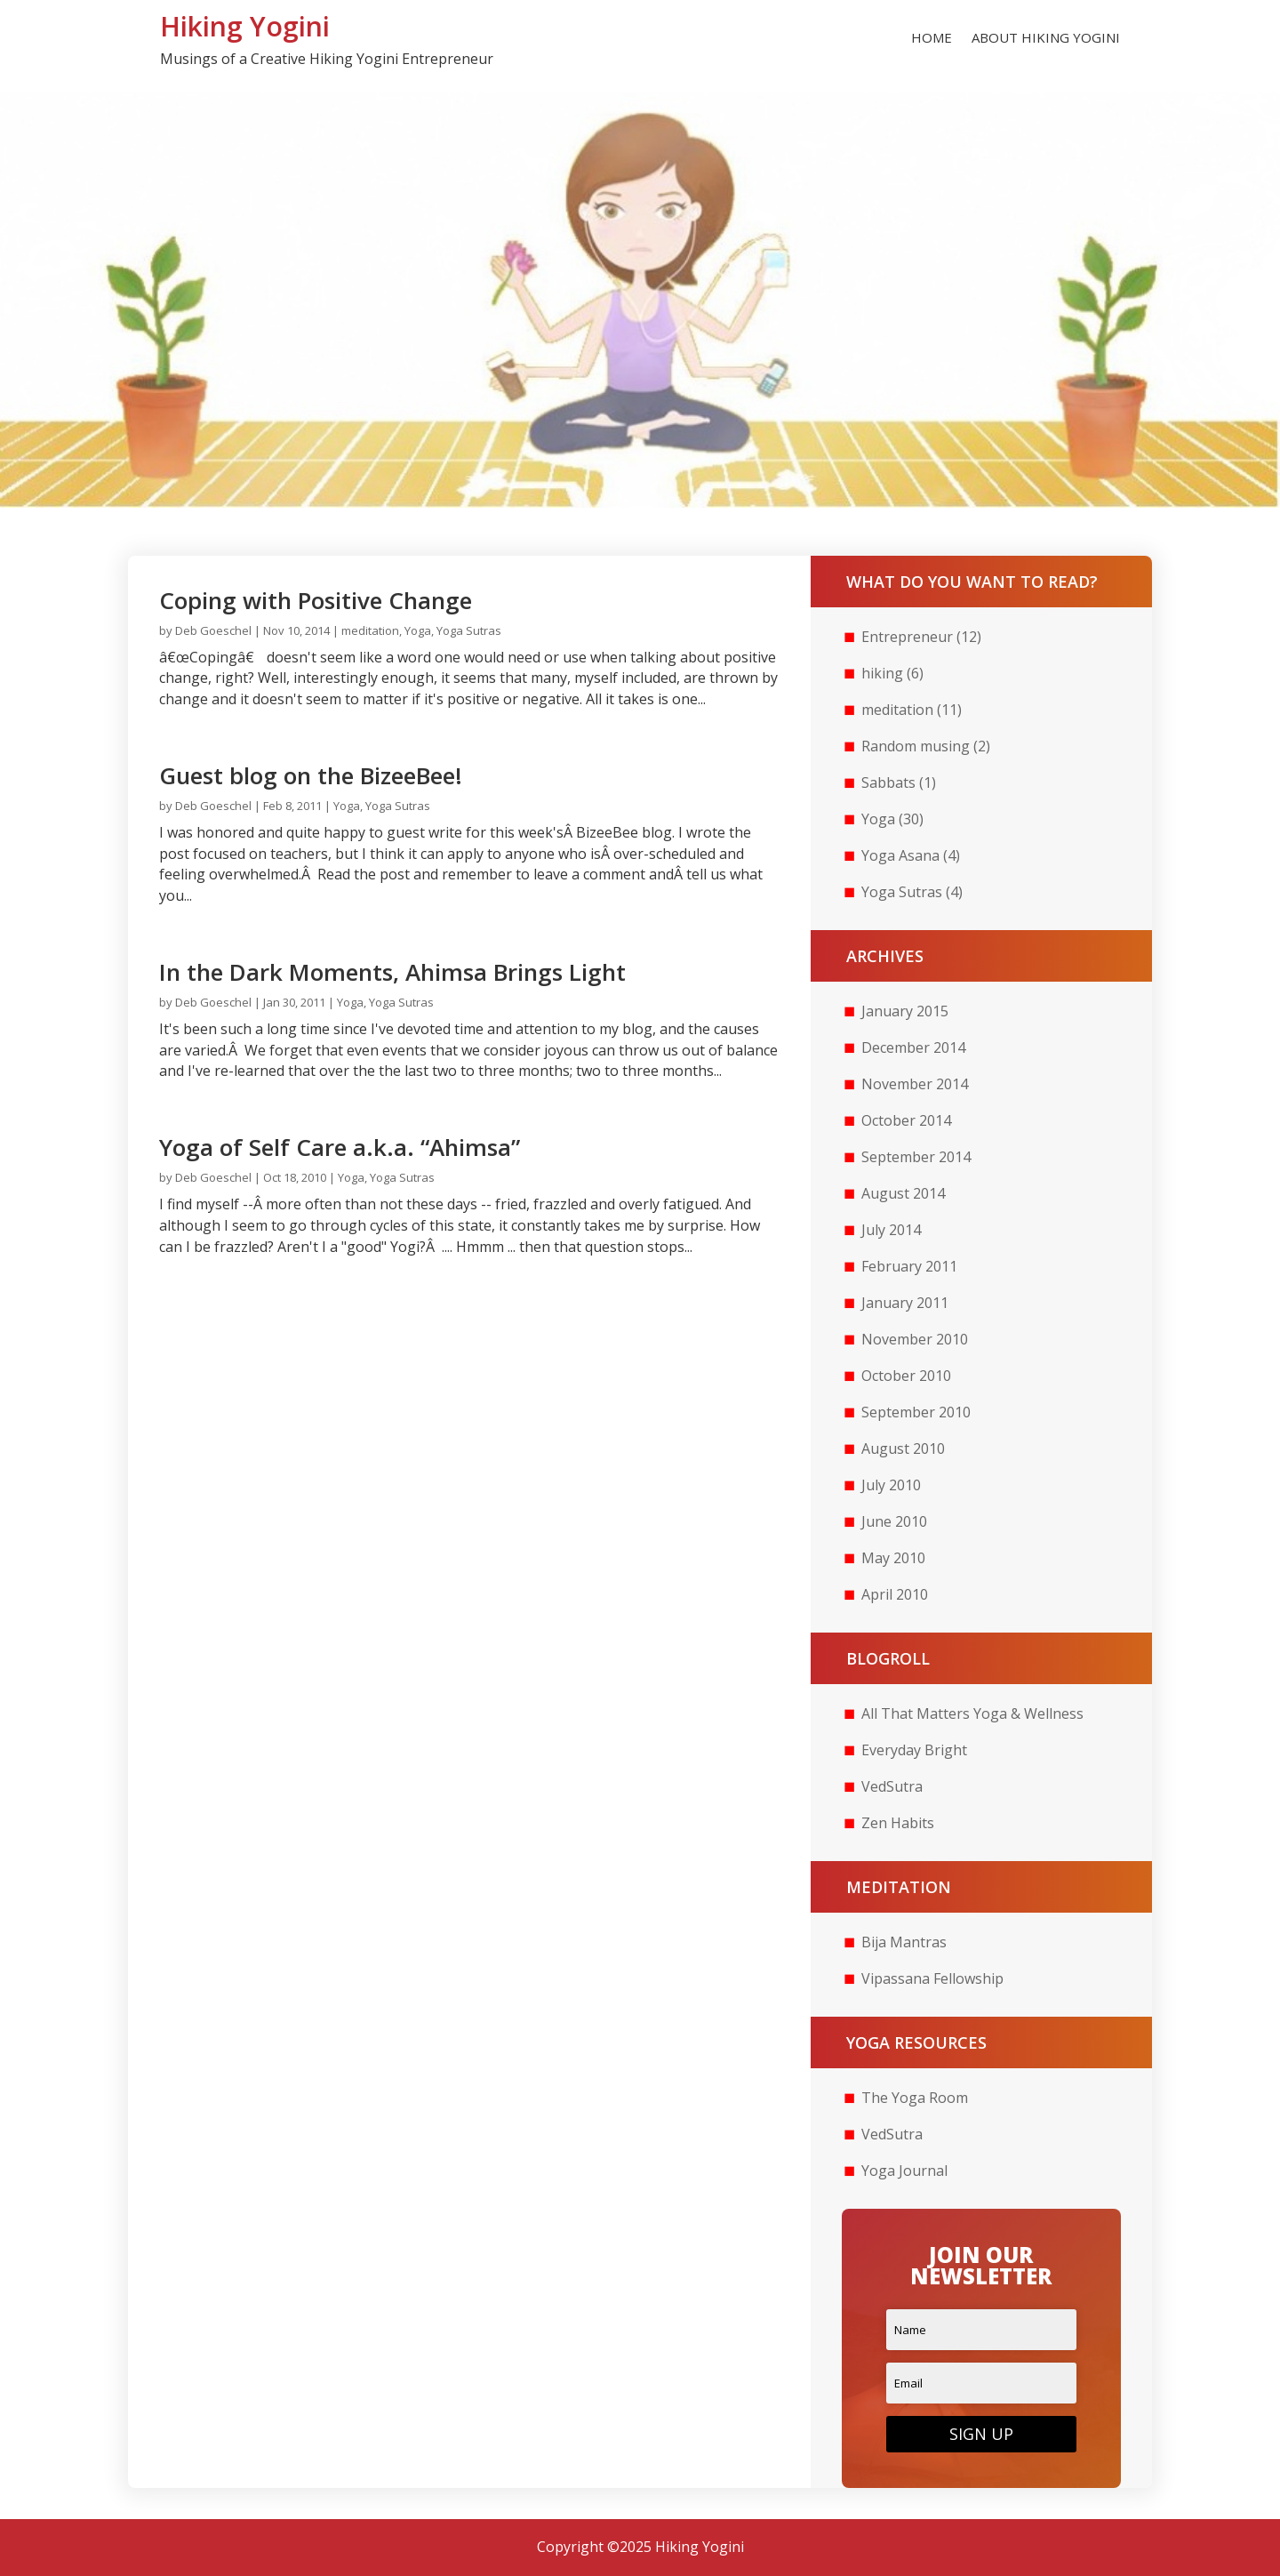 This screenshot has width=1280, height=2576. Describe the element at coordinates (914, 2097) in the screenshot. I see `The Yoga Room` at that location.